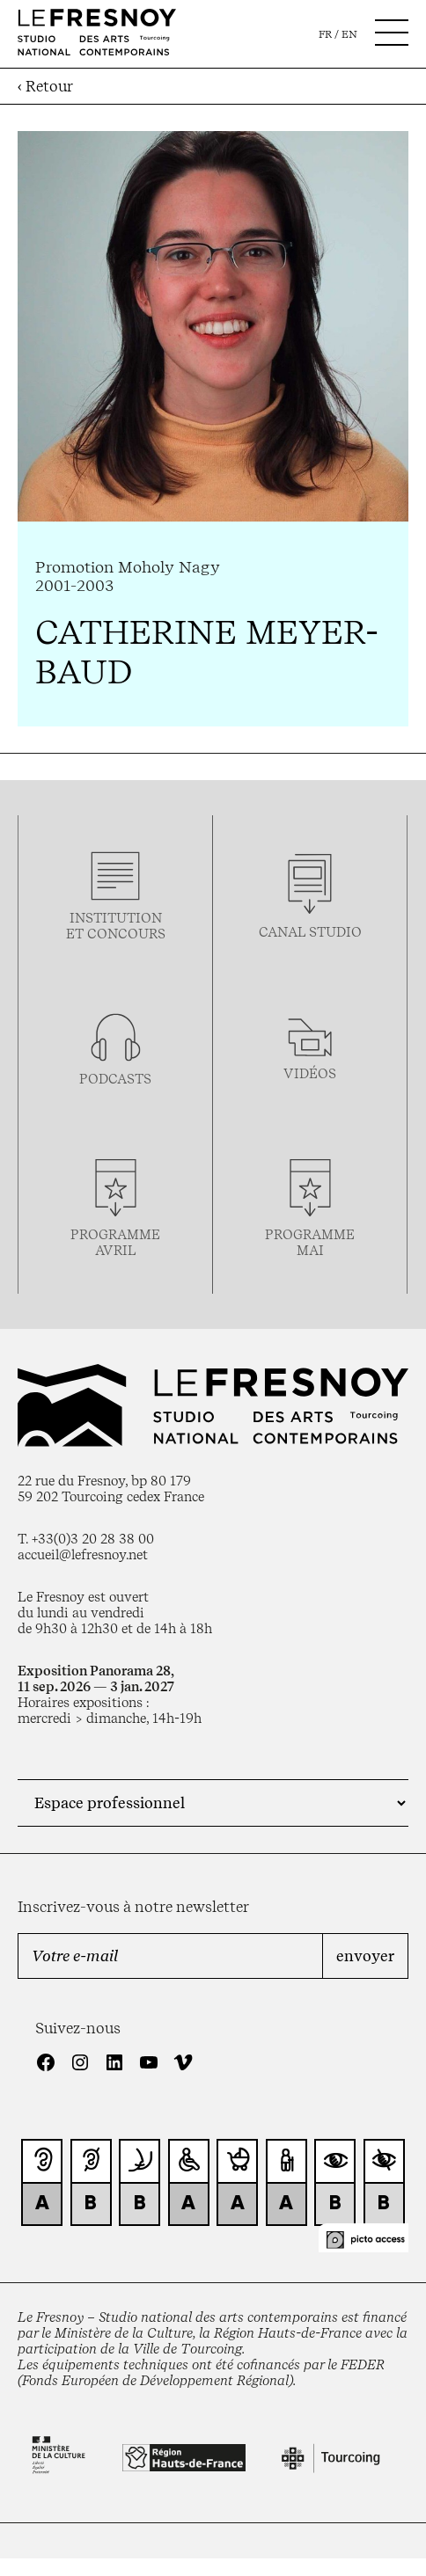 This screenshot has height=2576, width=426. I want to click on ProgrammeAVRIL, so click(115, 1243).